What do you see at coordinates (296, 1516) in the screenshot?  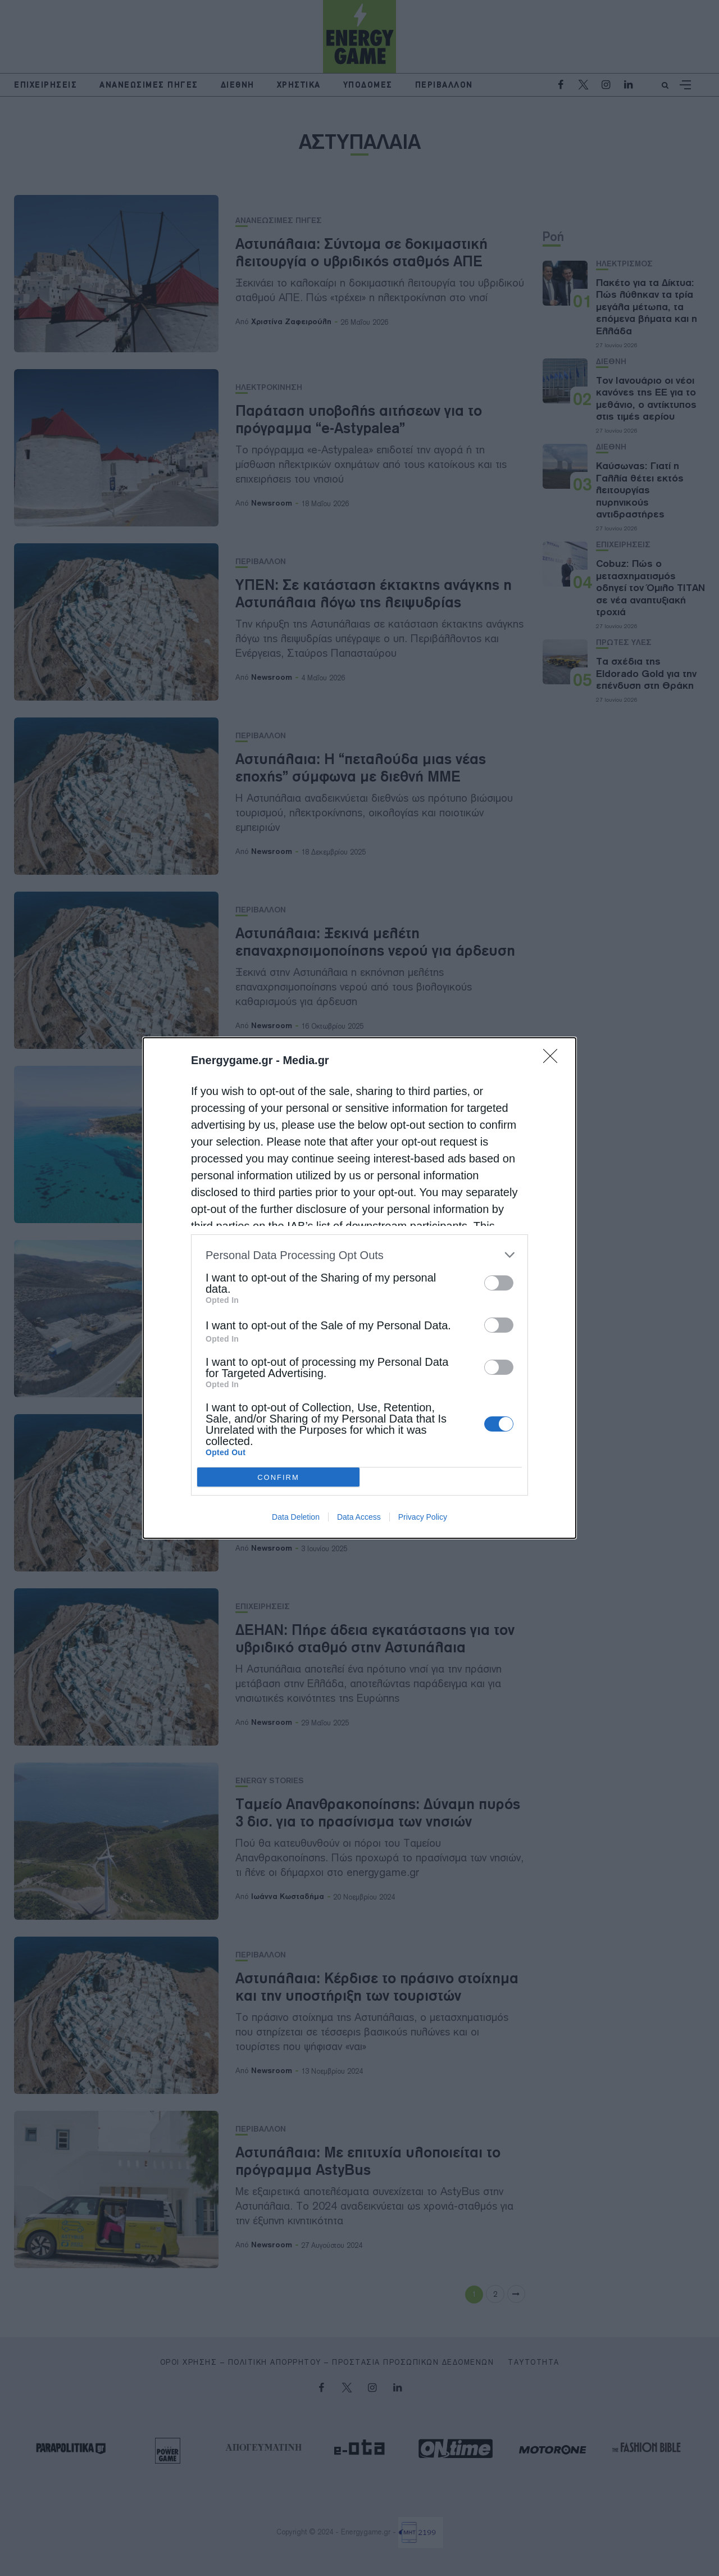 I see `Data Deletion` at bounding box center [296, 1516].